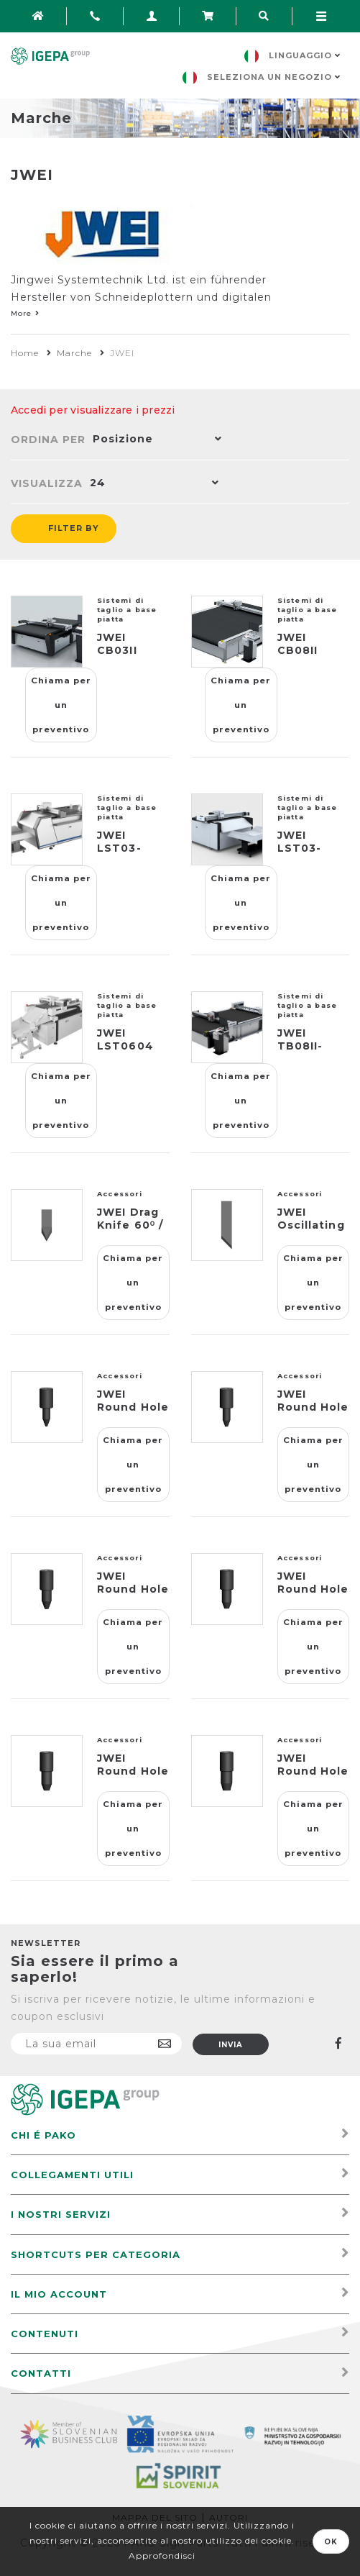 This screenshot has height=2576, width=360. What do you see at coordinates (25, 352) in the screenshot?
I see `Home` at bounding box center [25, 352].